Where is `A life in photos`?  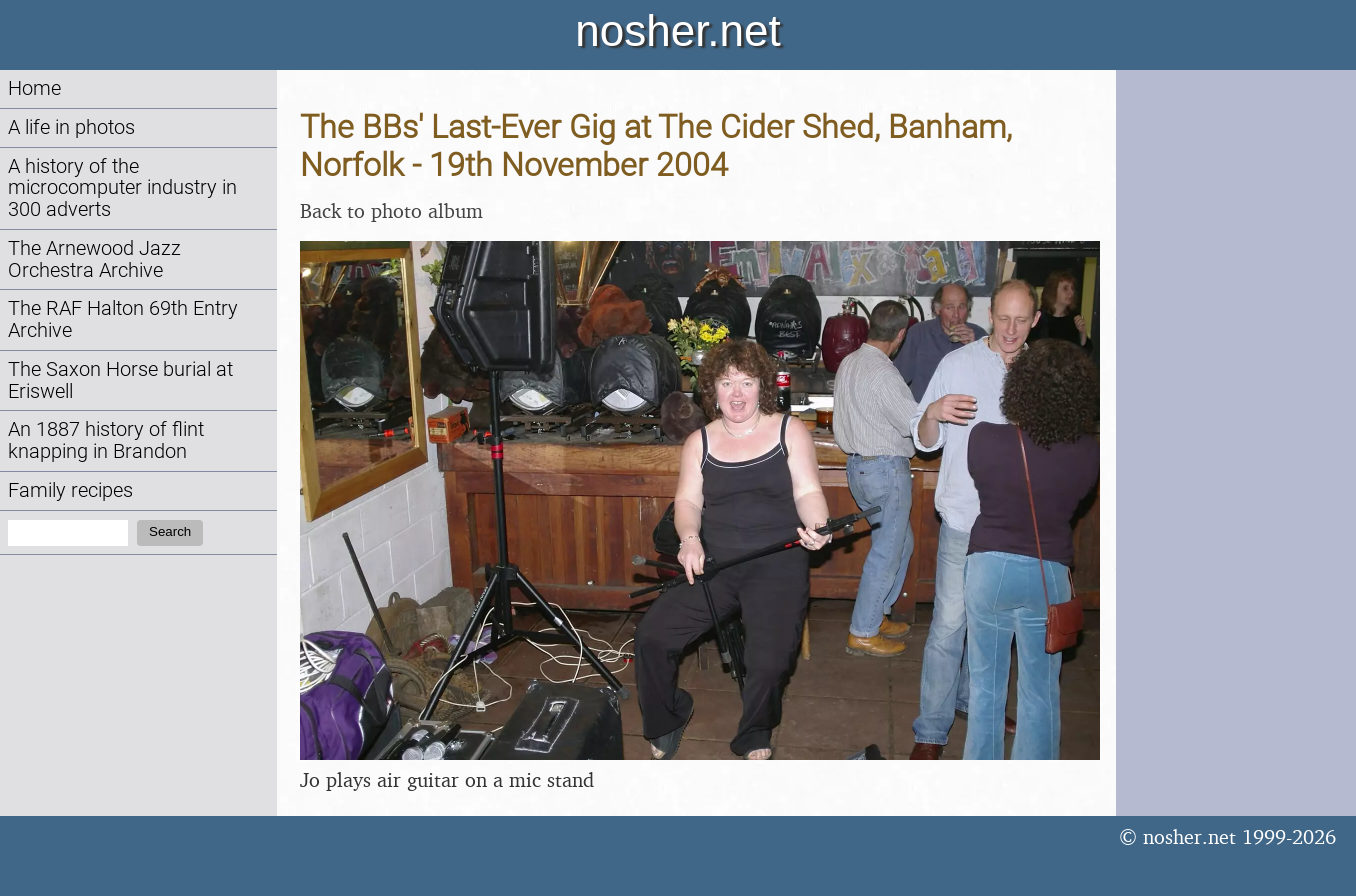 A life in photos is located at coordinates (71, 127).